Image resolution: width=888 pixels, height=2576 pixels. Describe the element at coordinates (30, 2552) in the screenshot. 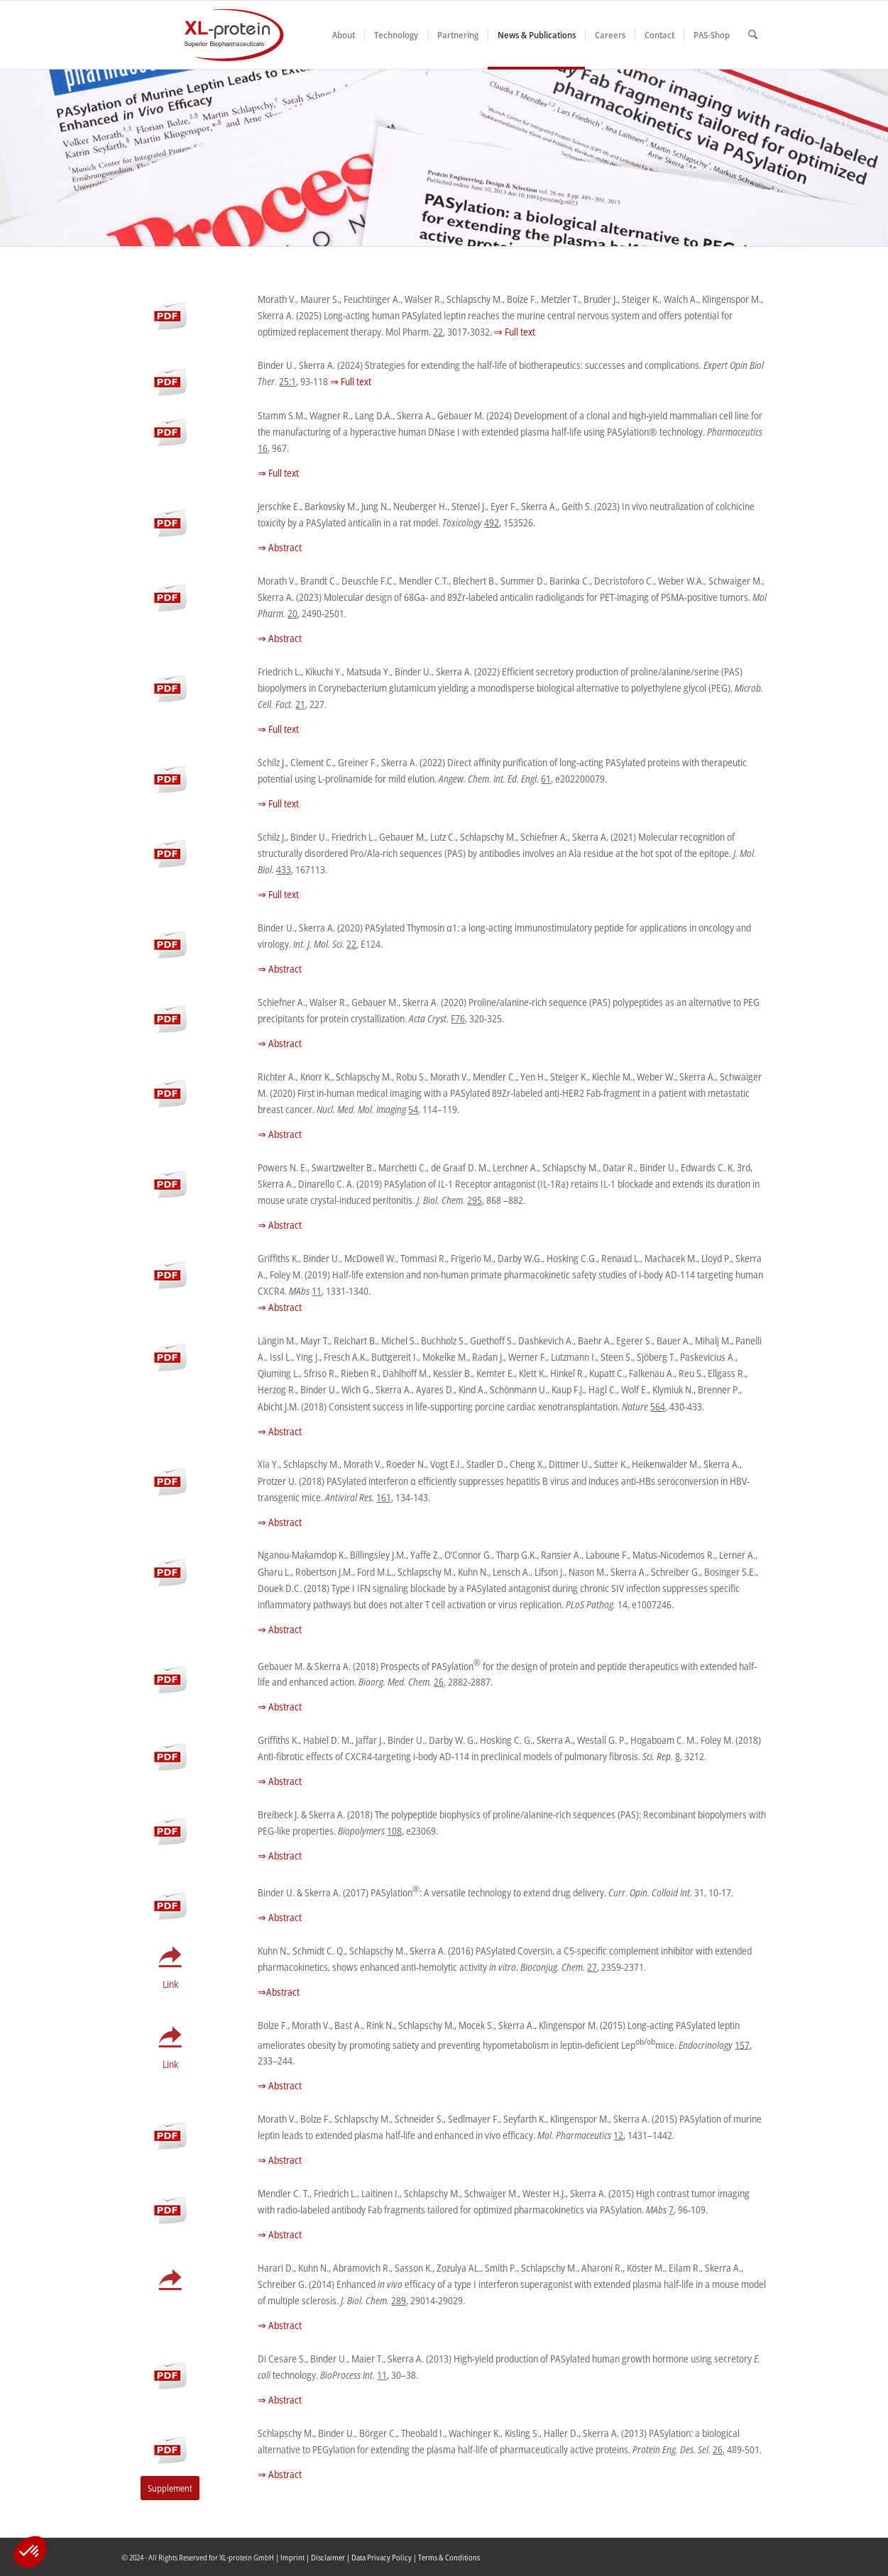

I see `[button]` at that location.